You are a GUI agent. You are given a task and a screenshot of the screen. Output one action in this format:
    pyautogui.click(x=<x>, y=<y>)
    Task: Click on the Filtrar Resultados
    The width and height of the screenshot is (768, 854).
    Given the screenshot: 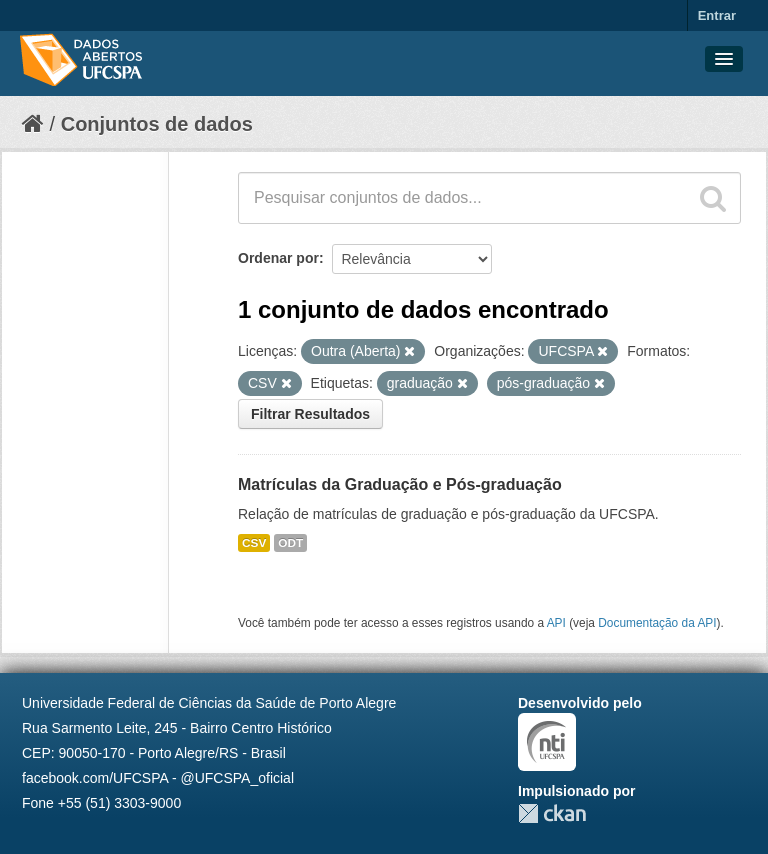 What is the action you would take?
    pyautogui.click(x=310, y=414)
    